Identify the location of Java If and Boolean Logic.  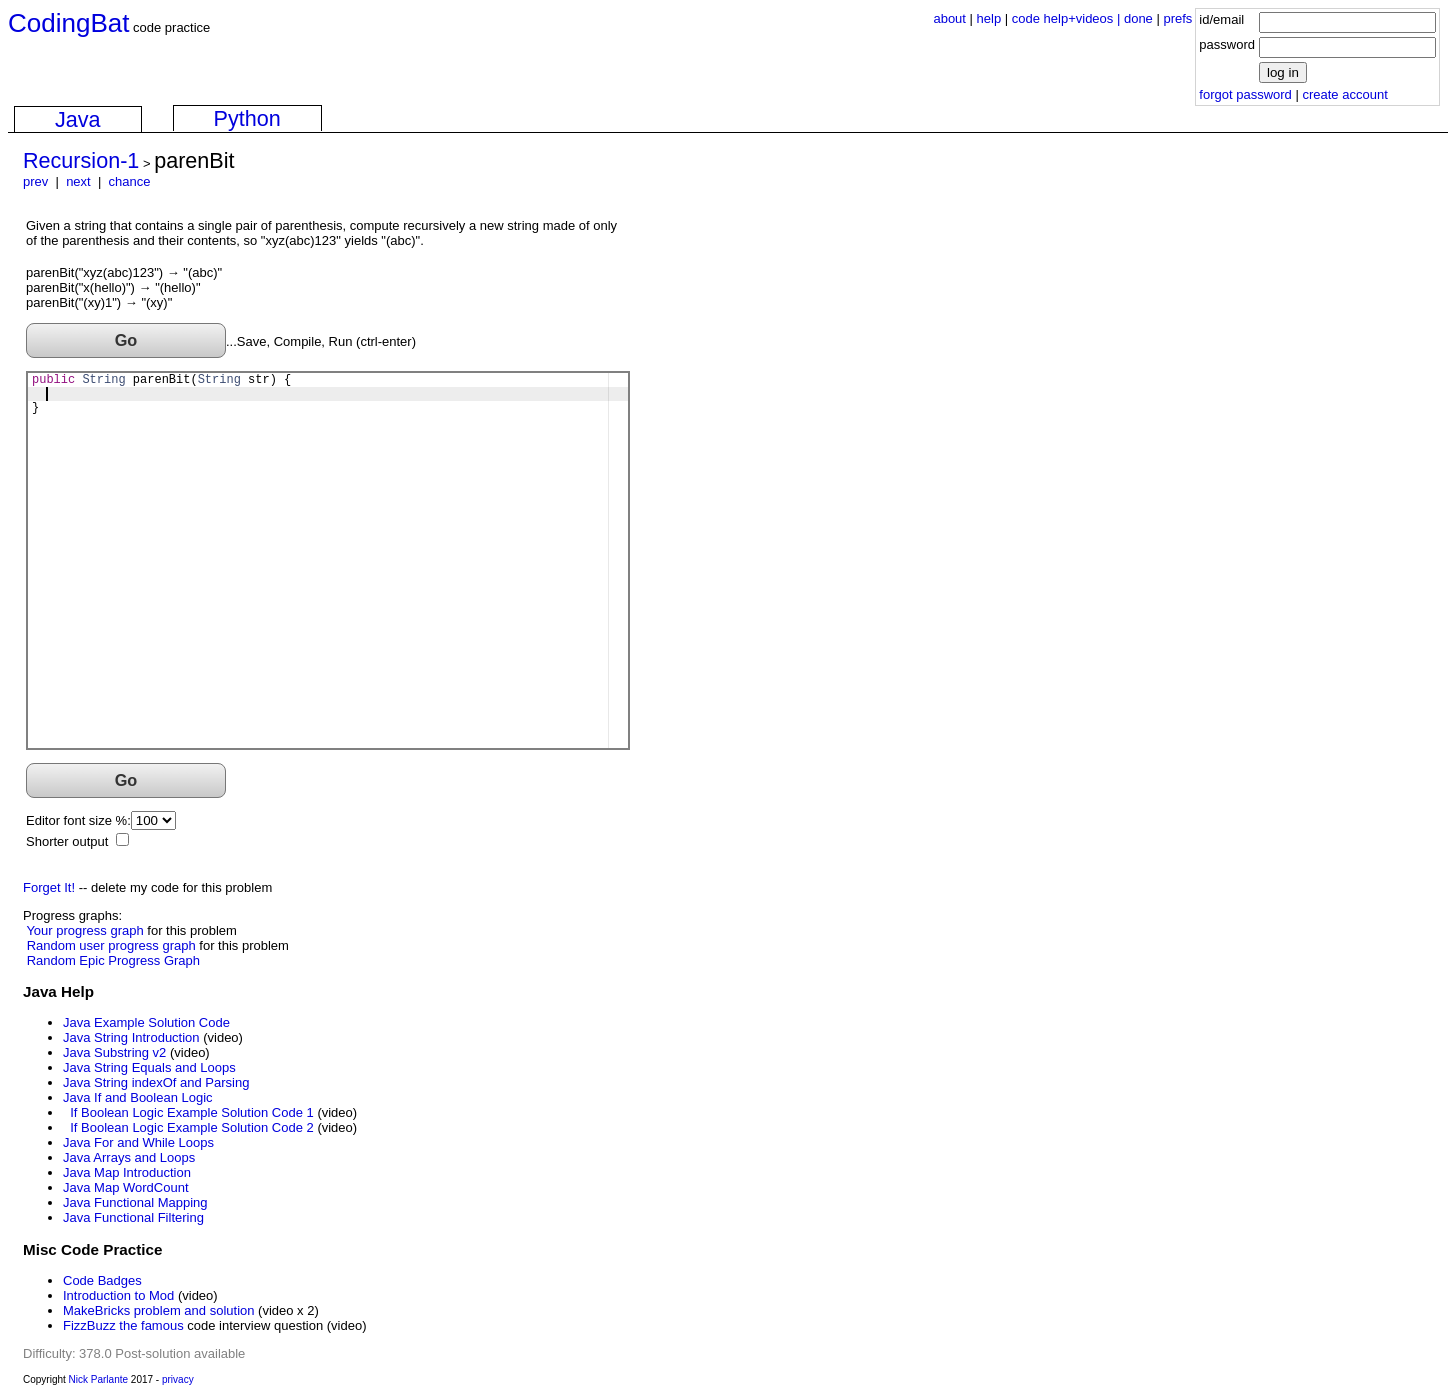
(138, 1097).